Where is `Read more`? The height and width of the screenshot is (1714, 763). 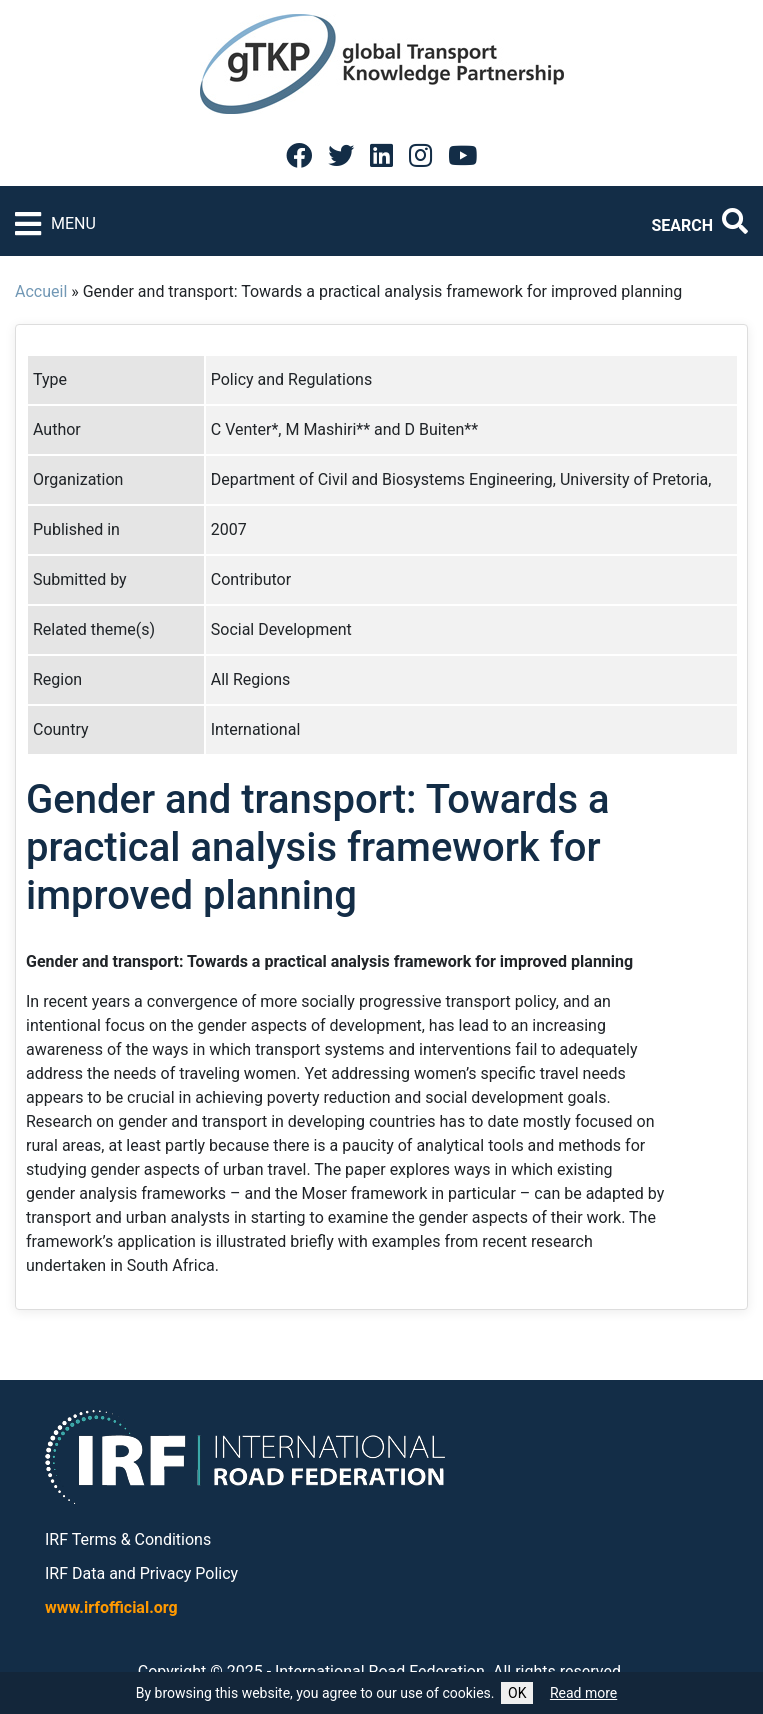
Read more is located at coordinates (583, 1693).